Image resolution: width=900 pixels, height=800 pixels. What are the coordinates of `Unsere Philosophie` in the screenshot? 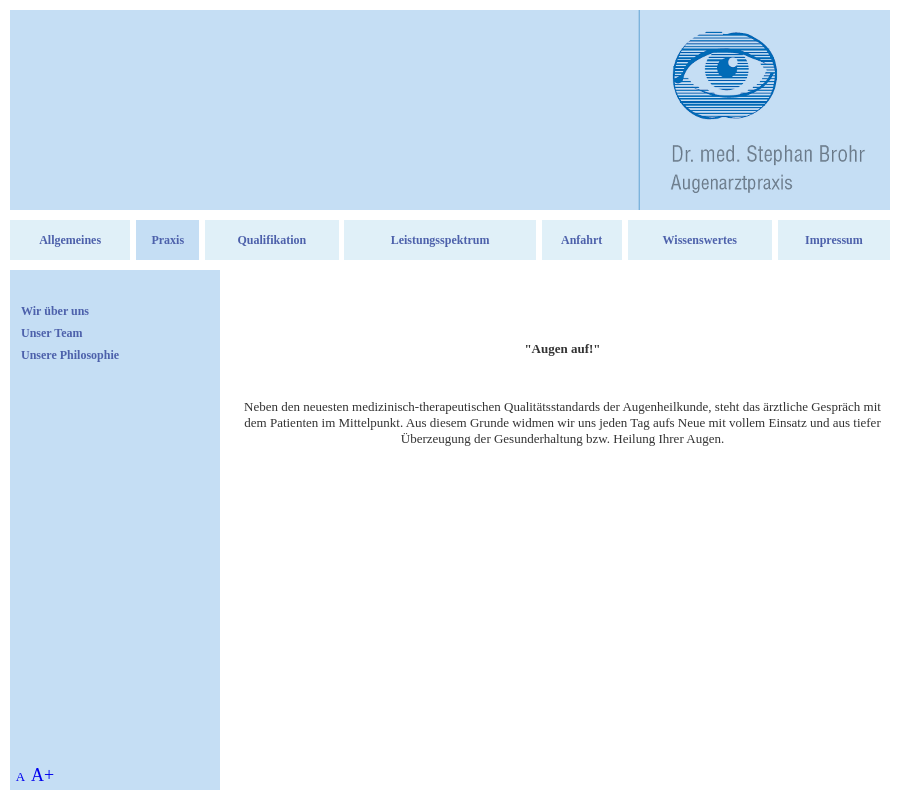 It's located at (70, 355).